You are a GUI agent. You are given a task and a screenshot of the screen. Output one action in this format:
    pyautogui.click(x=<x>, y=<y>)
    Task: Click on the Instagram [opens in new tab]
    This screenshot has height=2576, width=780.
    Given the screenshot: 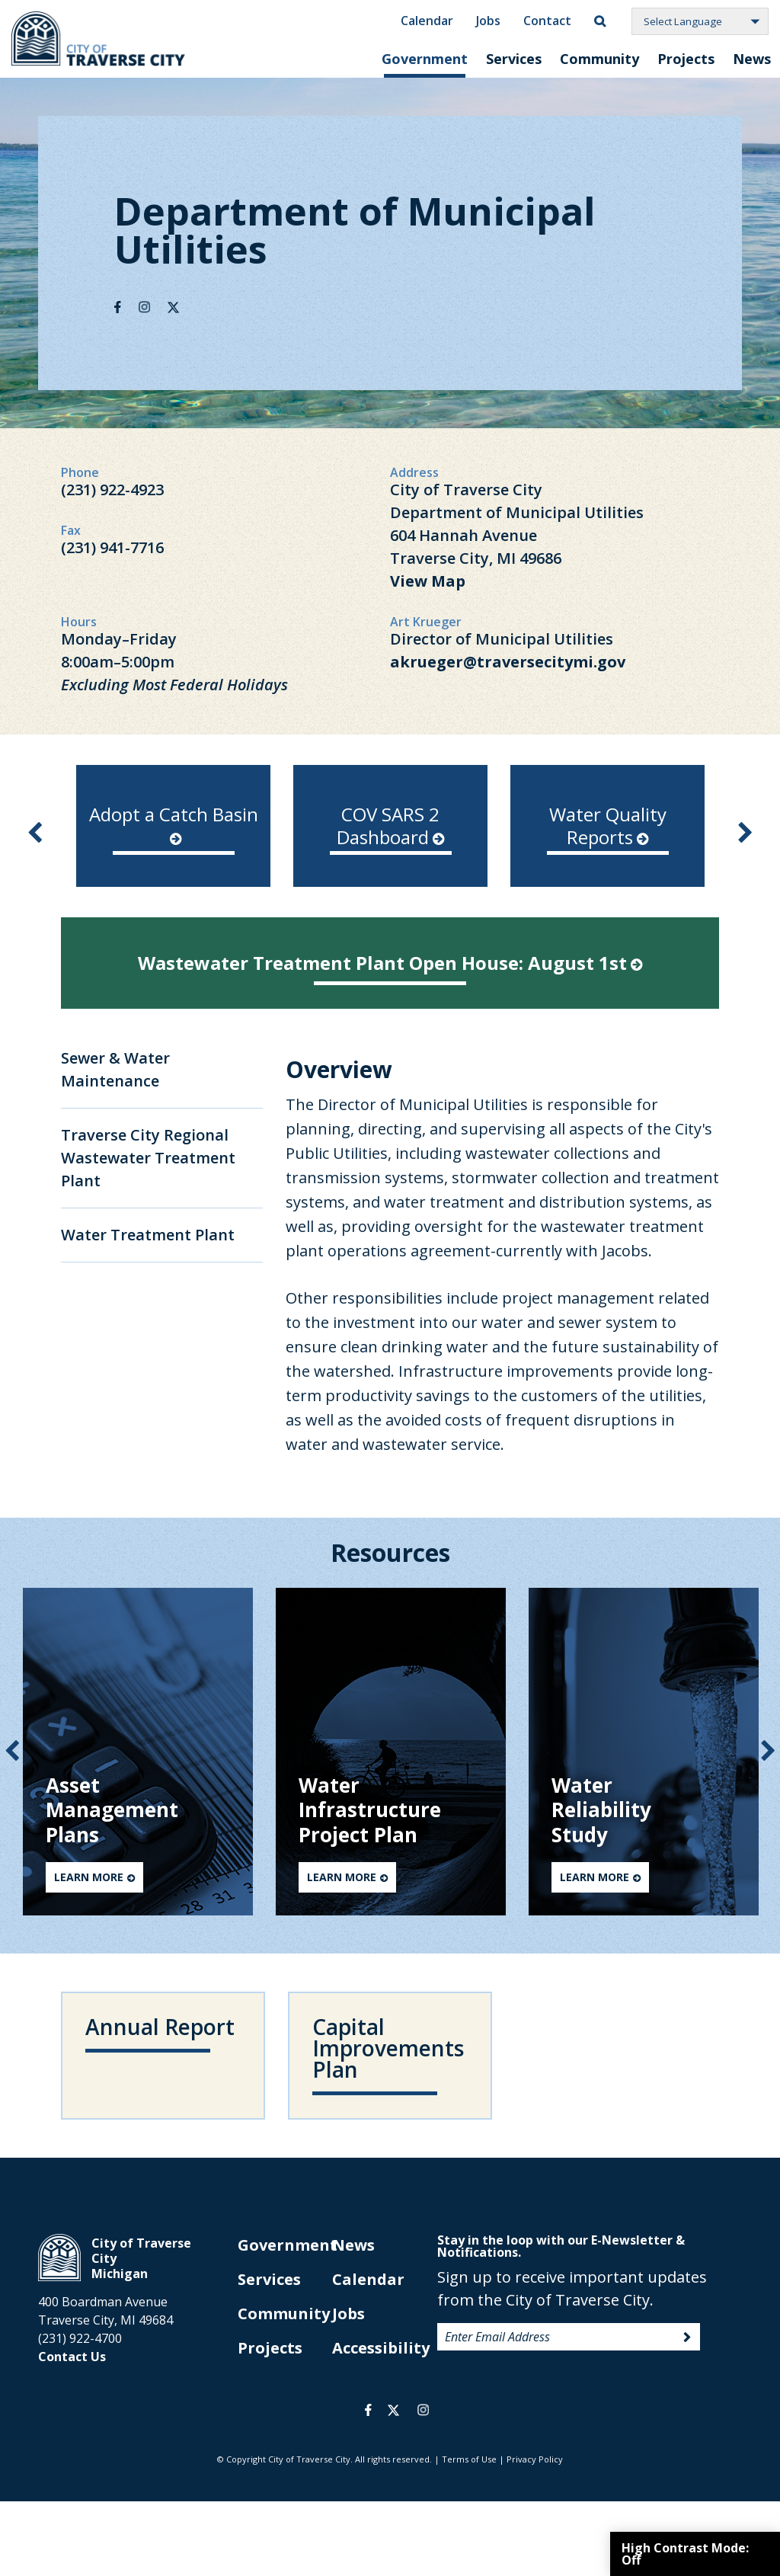 What is the action you would take?
    pyautogui.click(x=144, y=307)
    